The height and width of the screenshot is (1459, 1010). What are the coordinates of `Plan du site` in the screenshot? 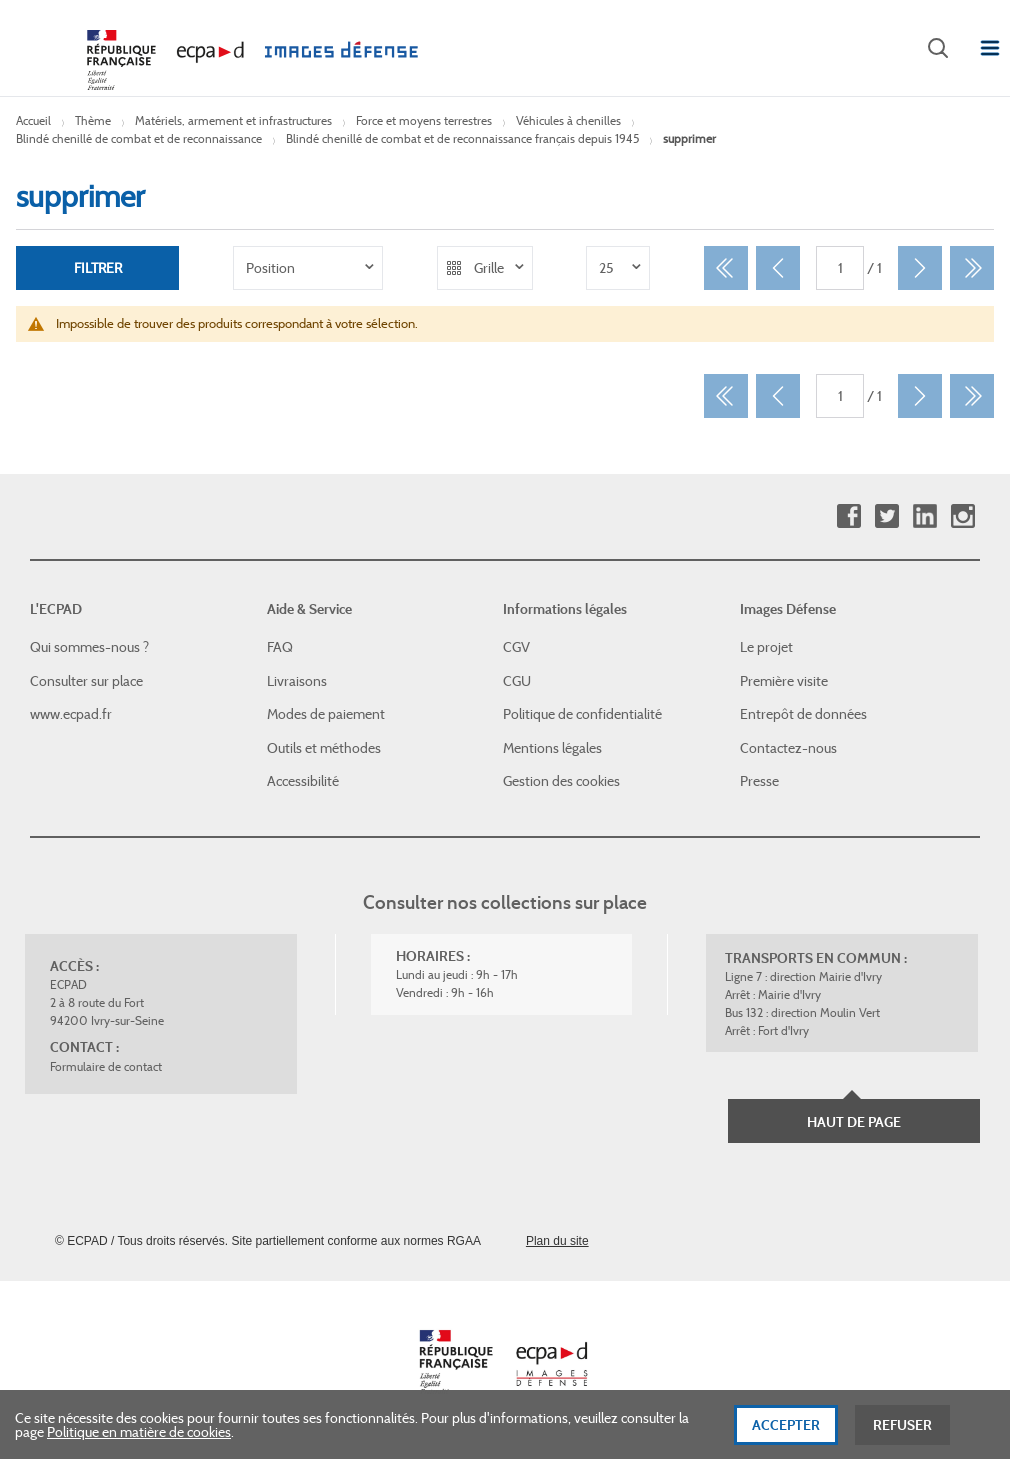 It's located at (557, 1241).